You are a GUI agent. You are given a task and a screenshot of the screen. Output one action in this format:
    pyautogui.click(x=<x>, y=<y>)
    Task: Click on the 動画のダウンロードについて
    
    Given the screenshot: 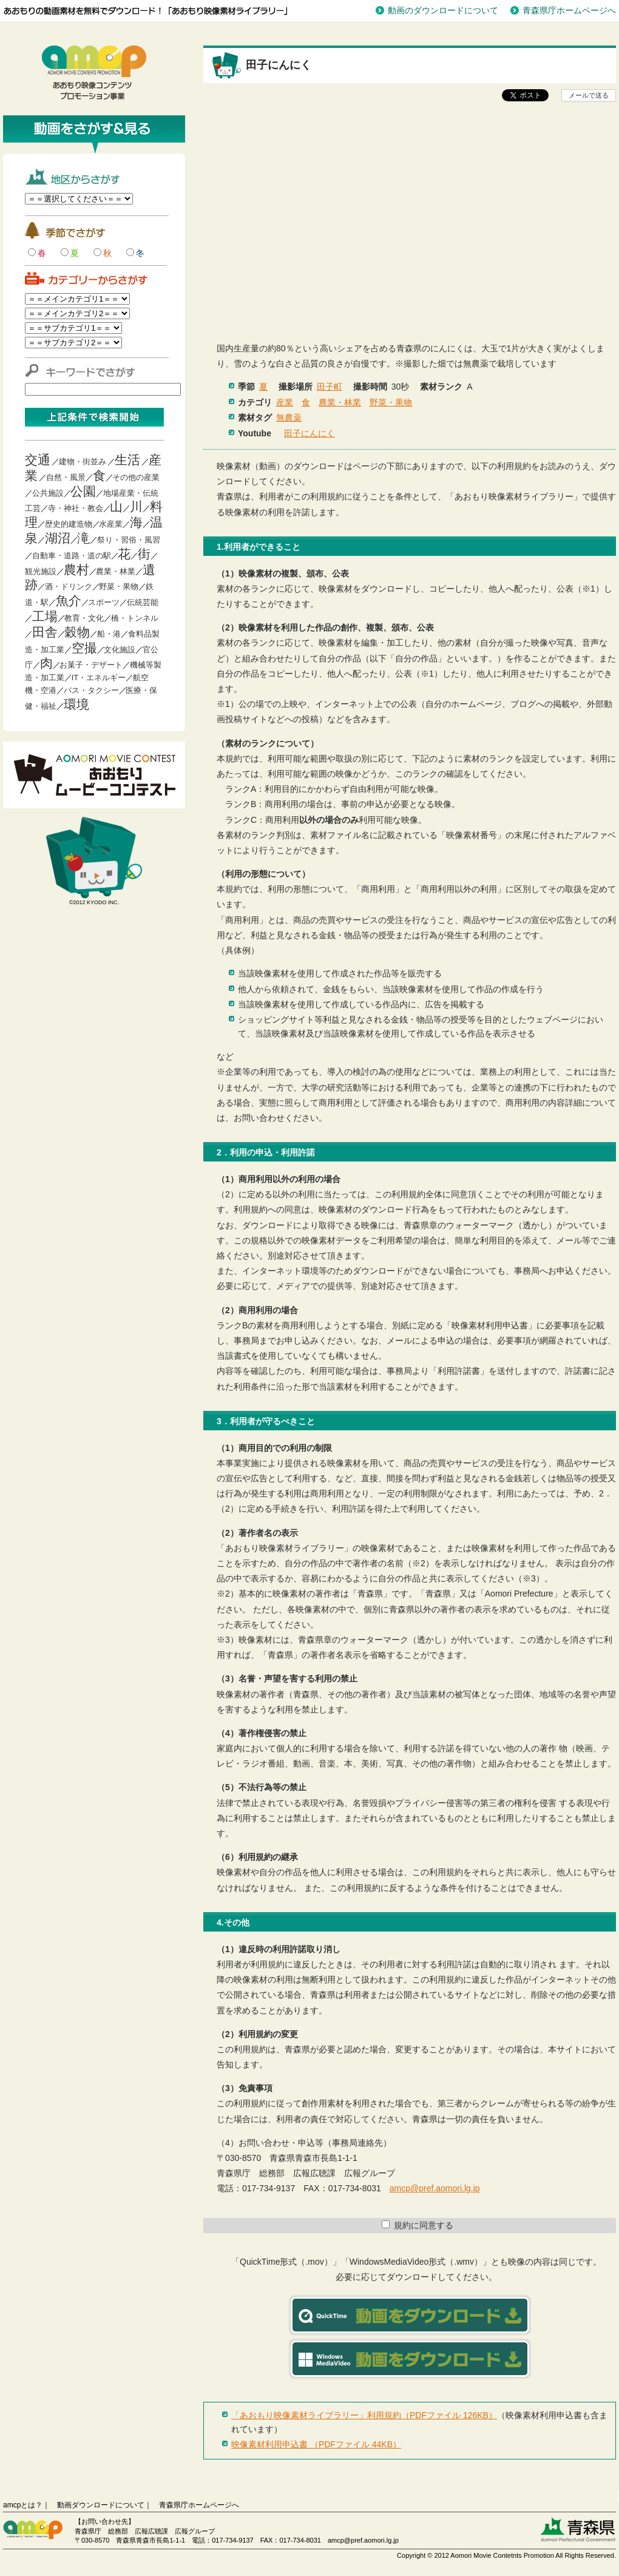 What is the action you would take?
    pyautogui.click(x=443, y=10)
    